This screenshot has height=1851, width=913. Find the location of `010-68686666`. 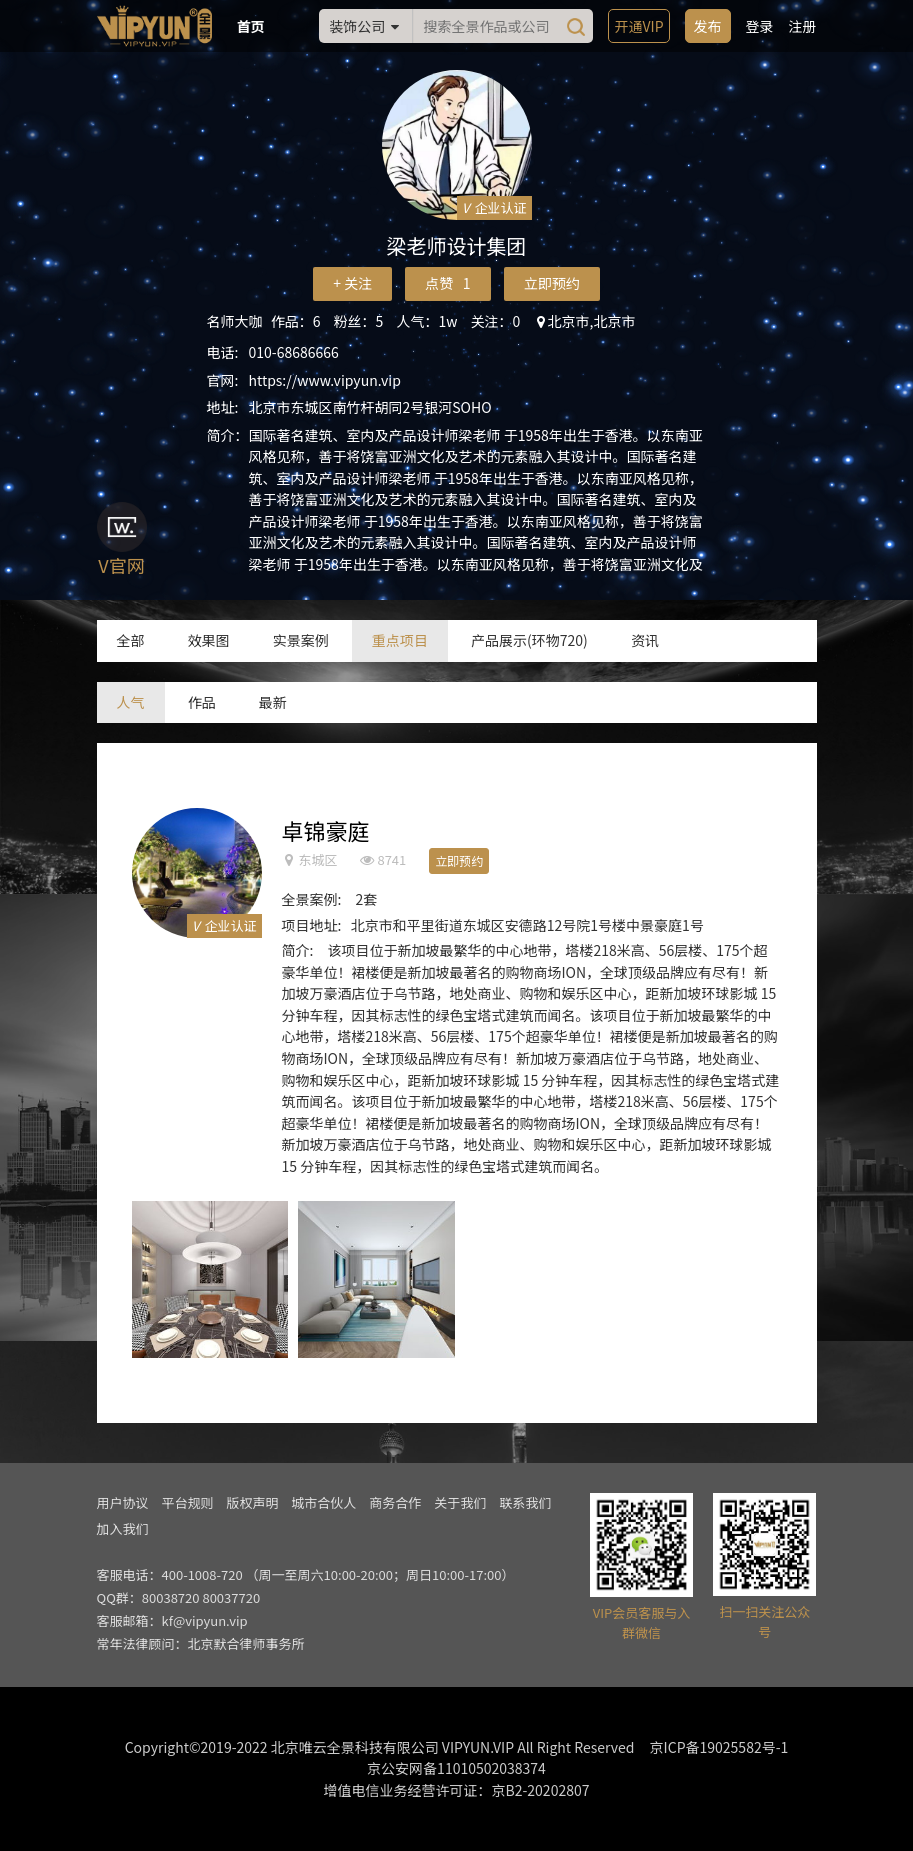

010-68686666 is located at coordinates (294, 352).